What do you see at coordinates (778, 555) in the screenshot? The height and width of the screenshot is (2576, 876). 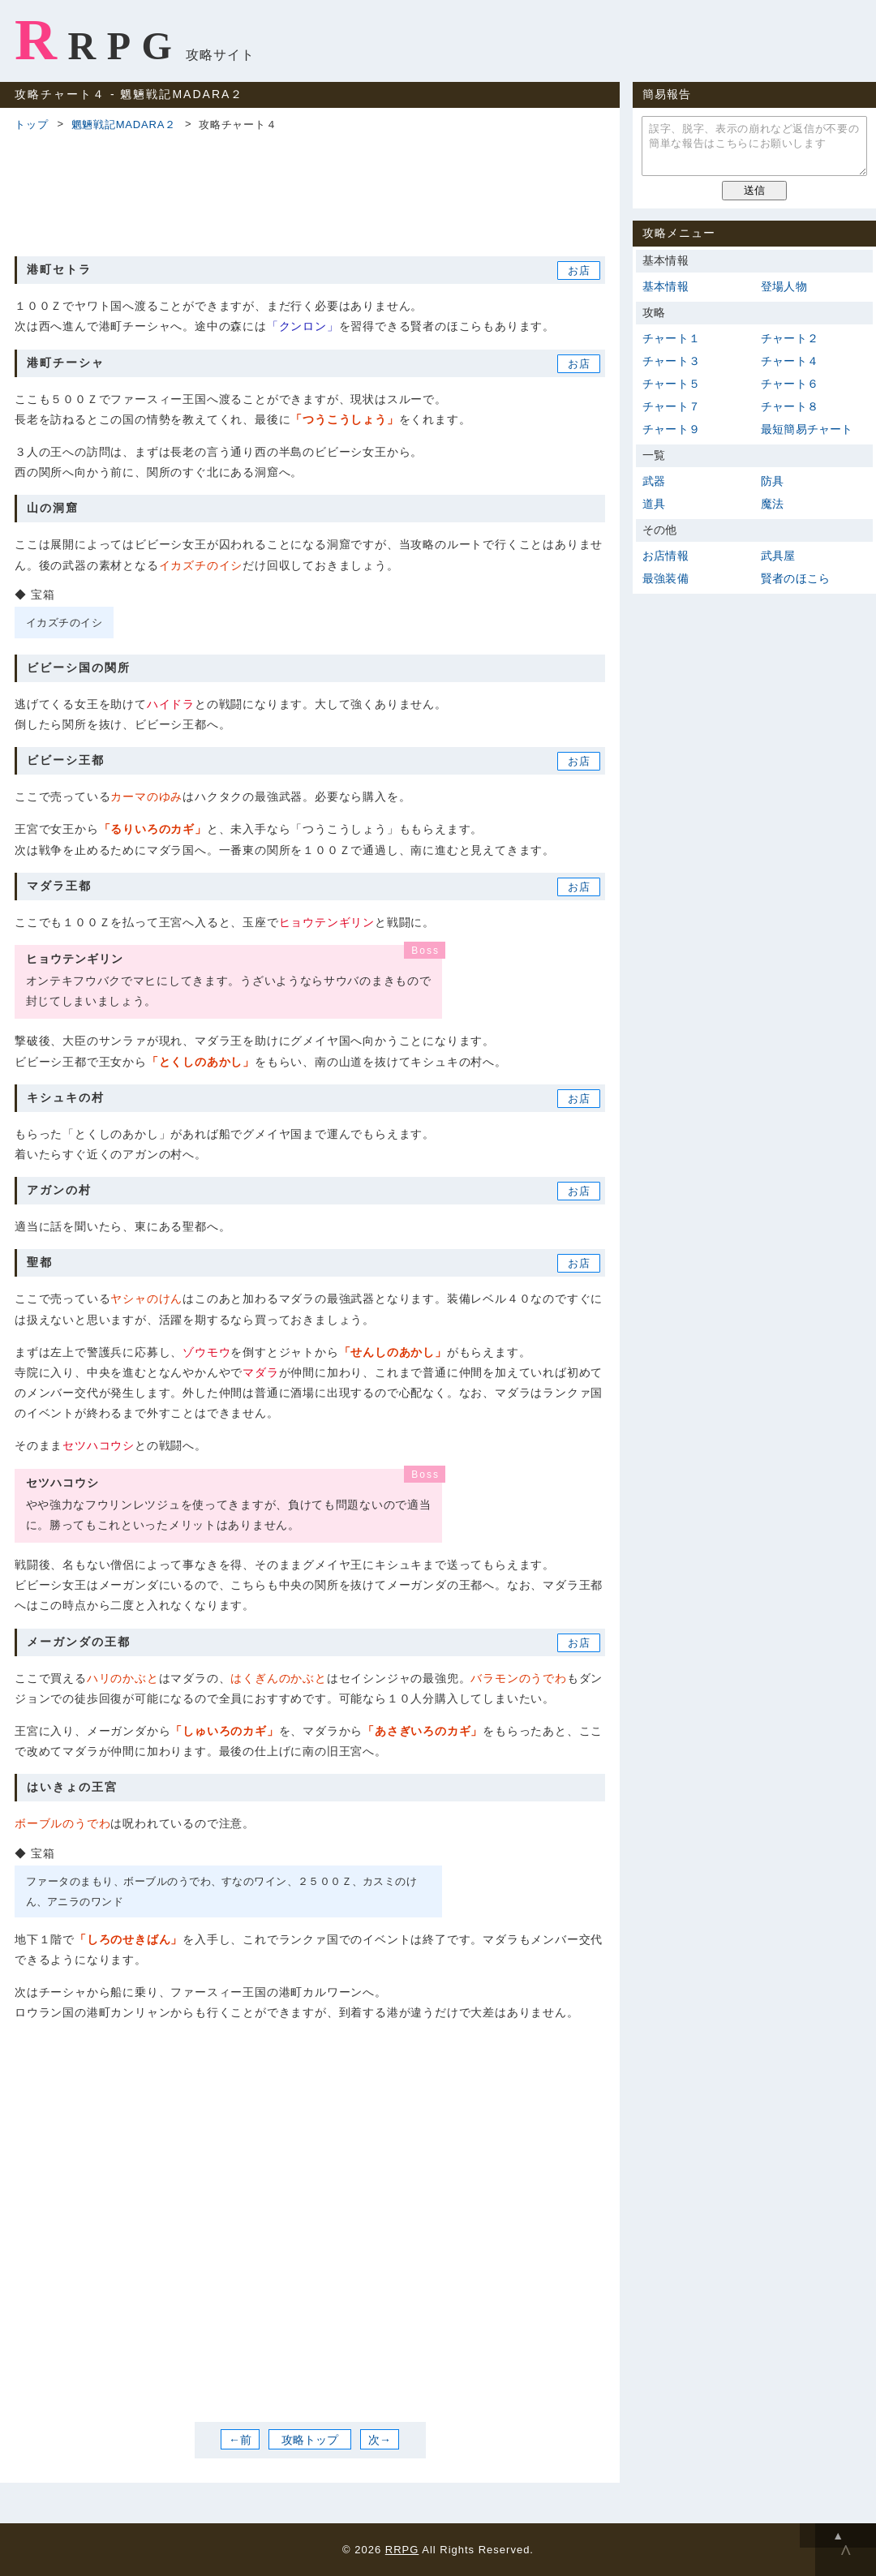 I see `武具屋` at bounding box center [778, 555].